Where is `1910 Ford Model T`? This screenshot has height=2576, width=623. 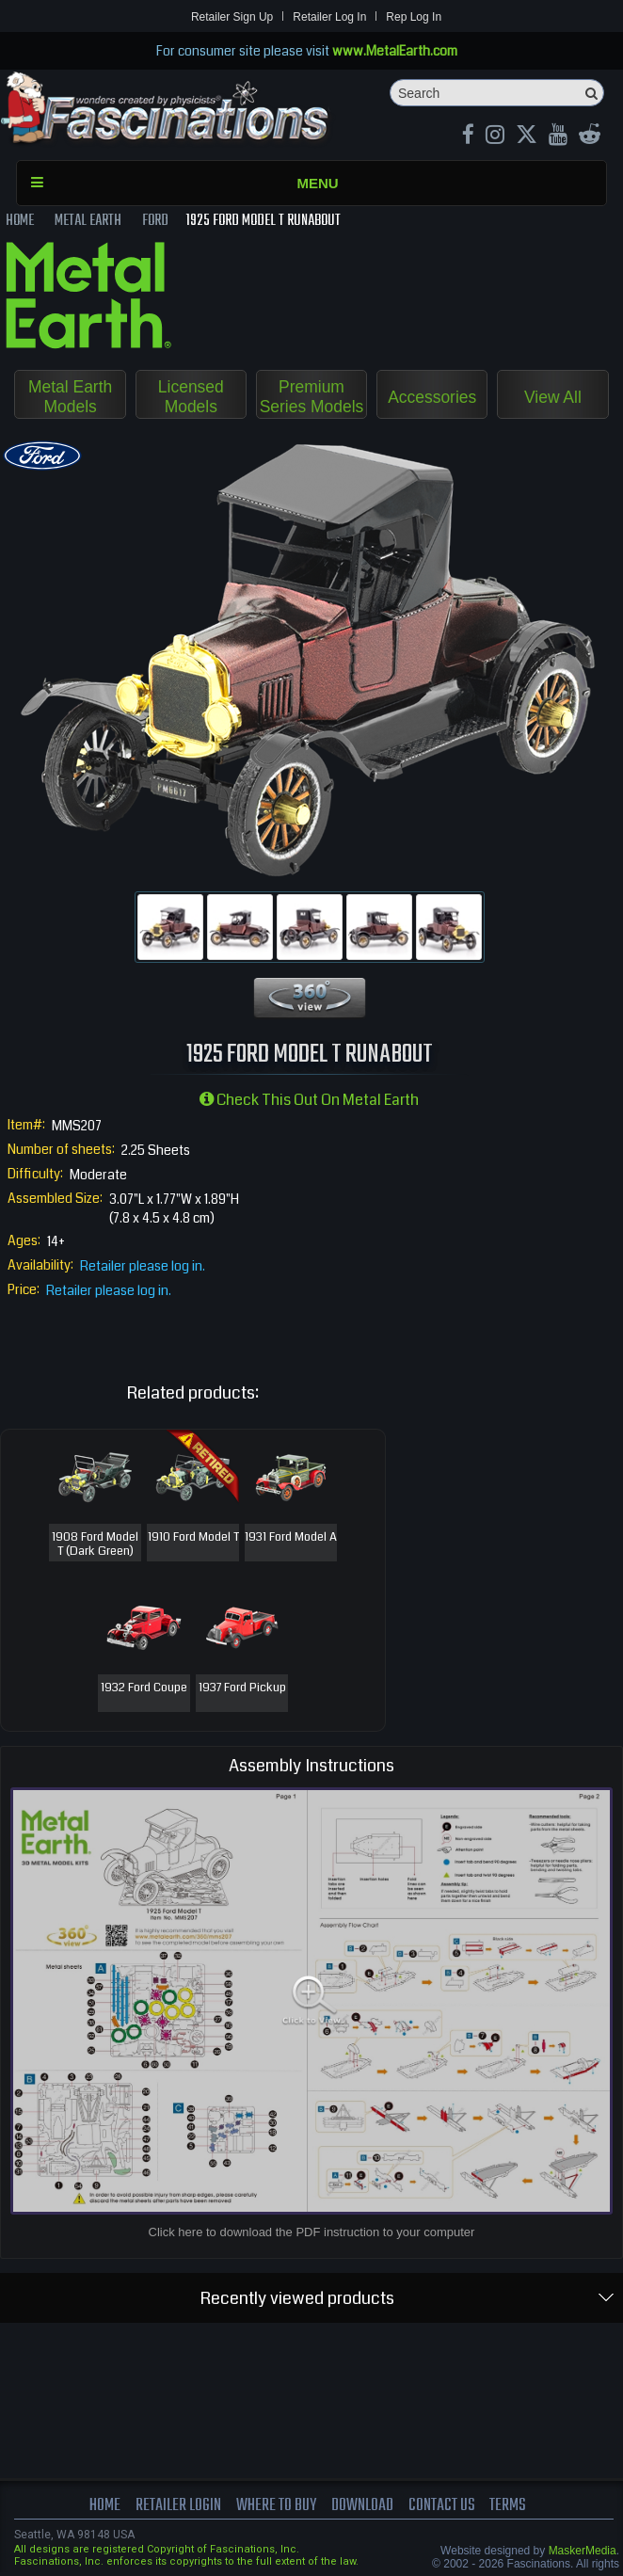 1910 Ford Model T is located at coordinates (193, 1545).